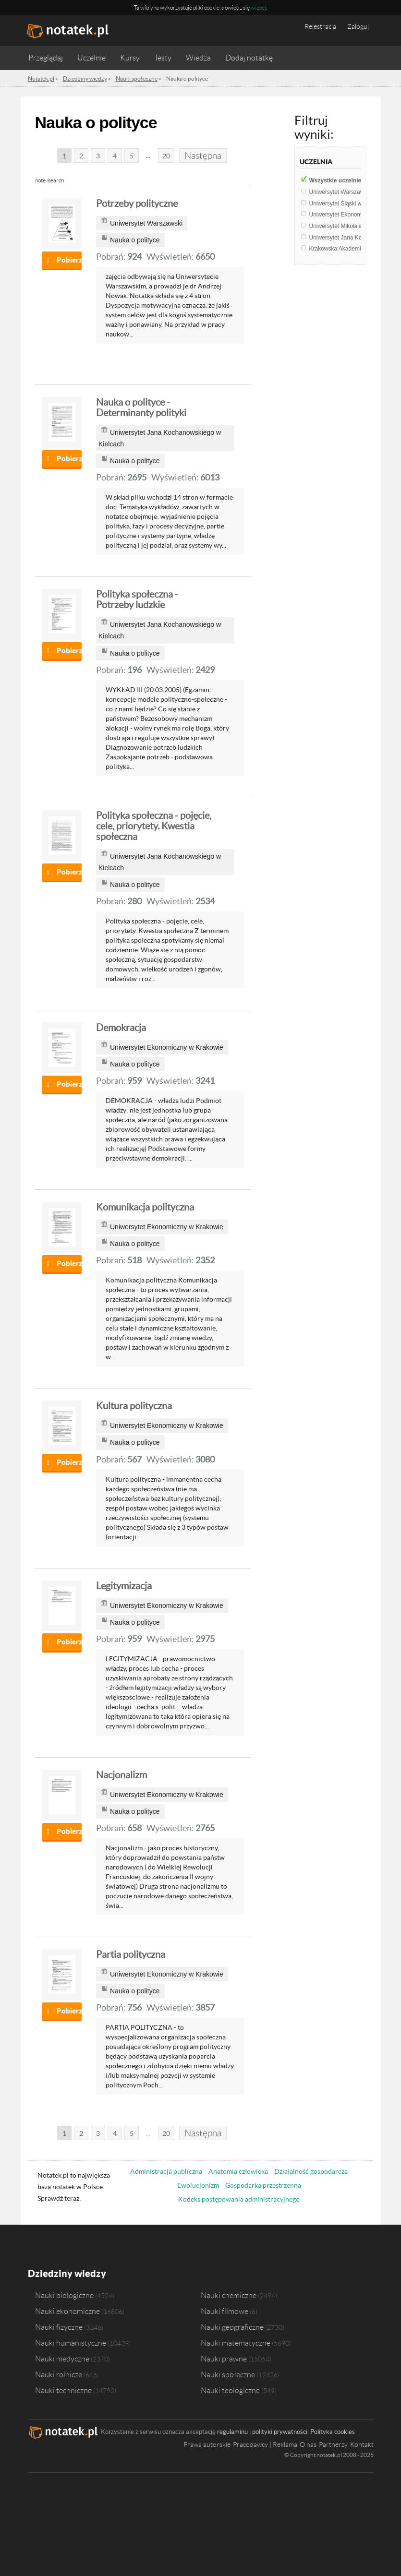  I want to click on Kontakt, so click(362, 2444).